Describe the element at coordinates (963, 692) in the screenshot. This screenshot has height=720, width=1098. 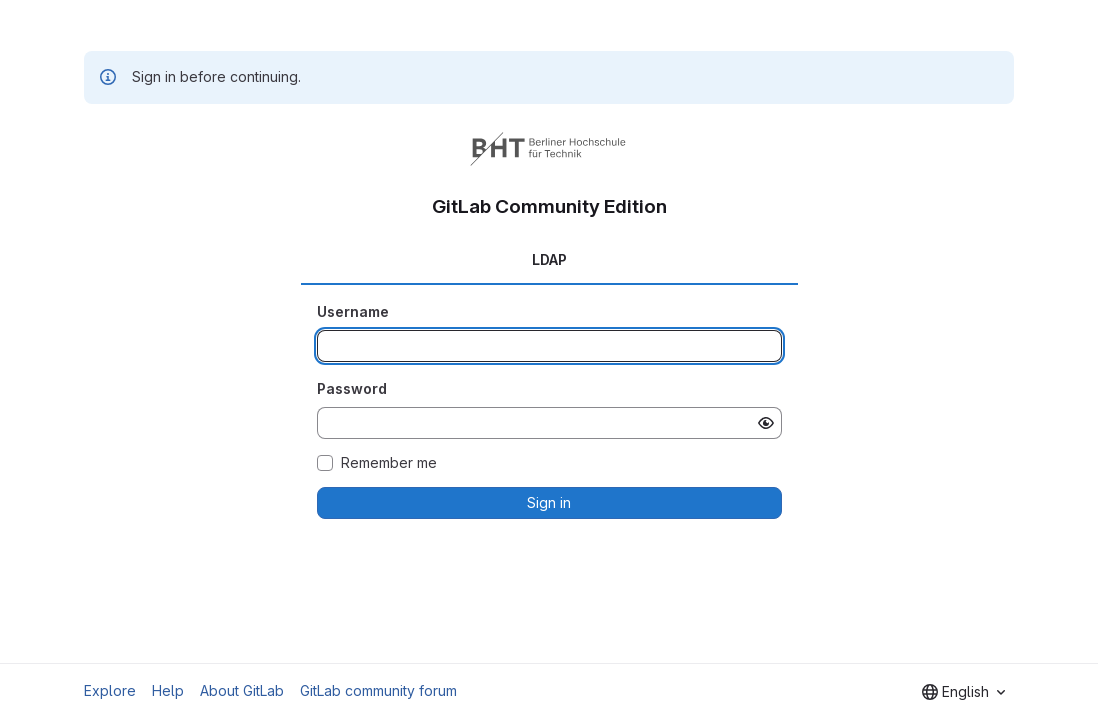
I see `[combobox]` at that location.